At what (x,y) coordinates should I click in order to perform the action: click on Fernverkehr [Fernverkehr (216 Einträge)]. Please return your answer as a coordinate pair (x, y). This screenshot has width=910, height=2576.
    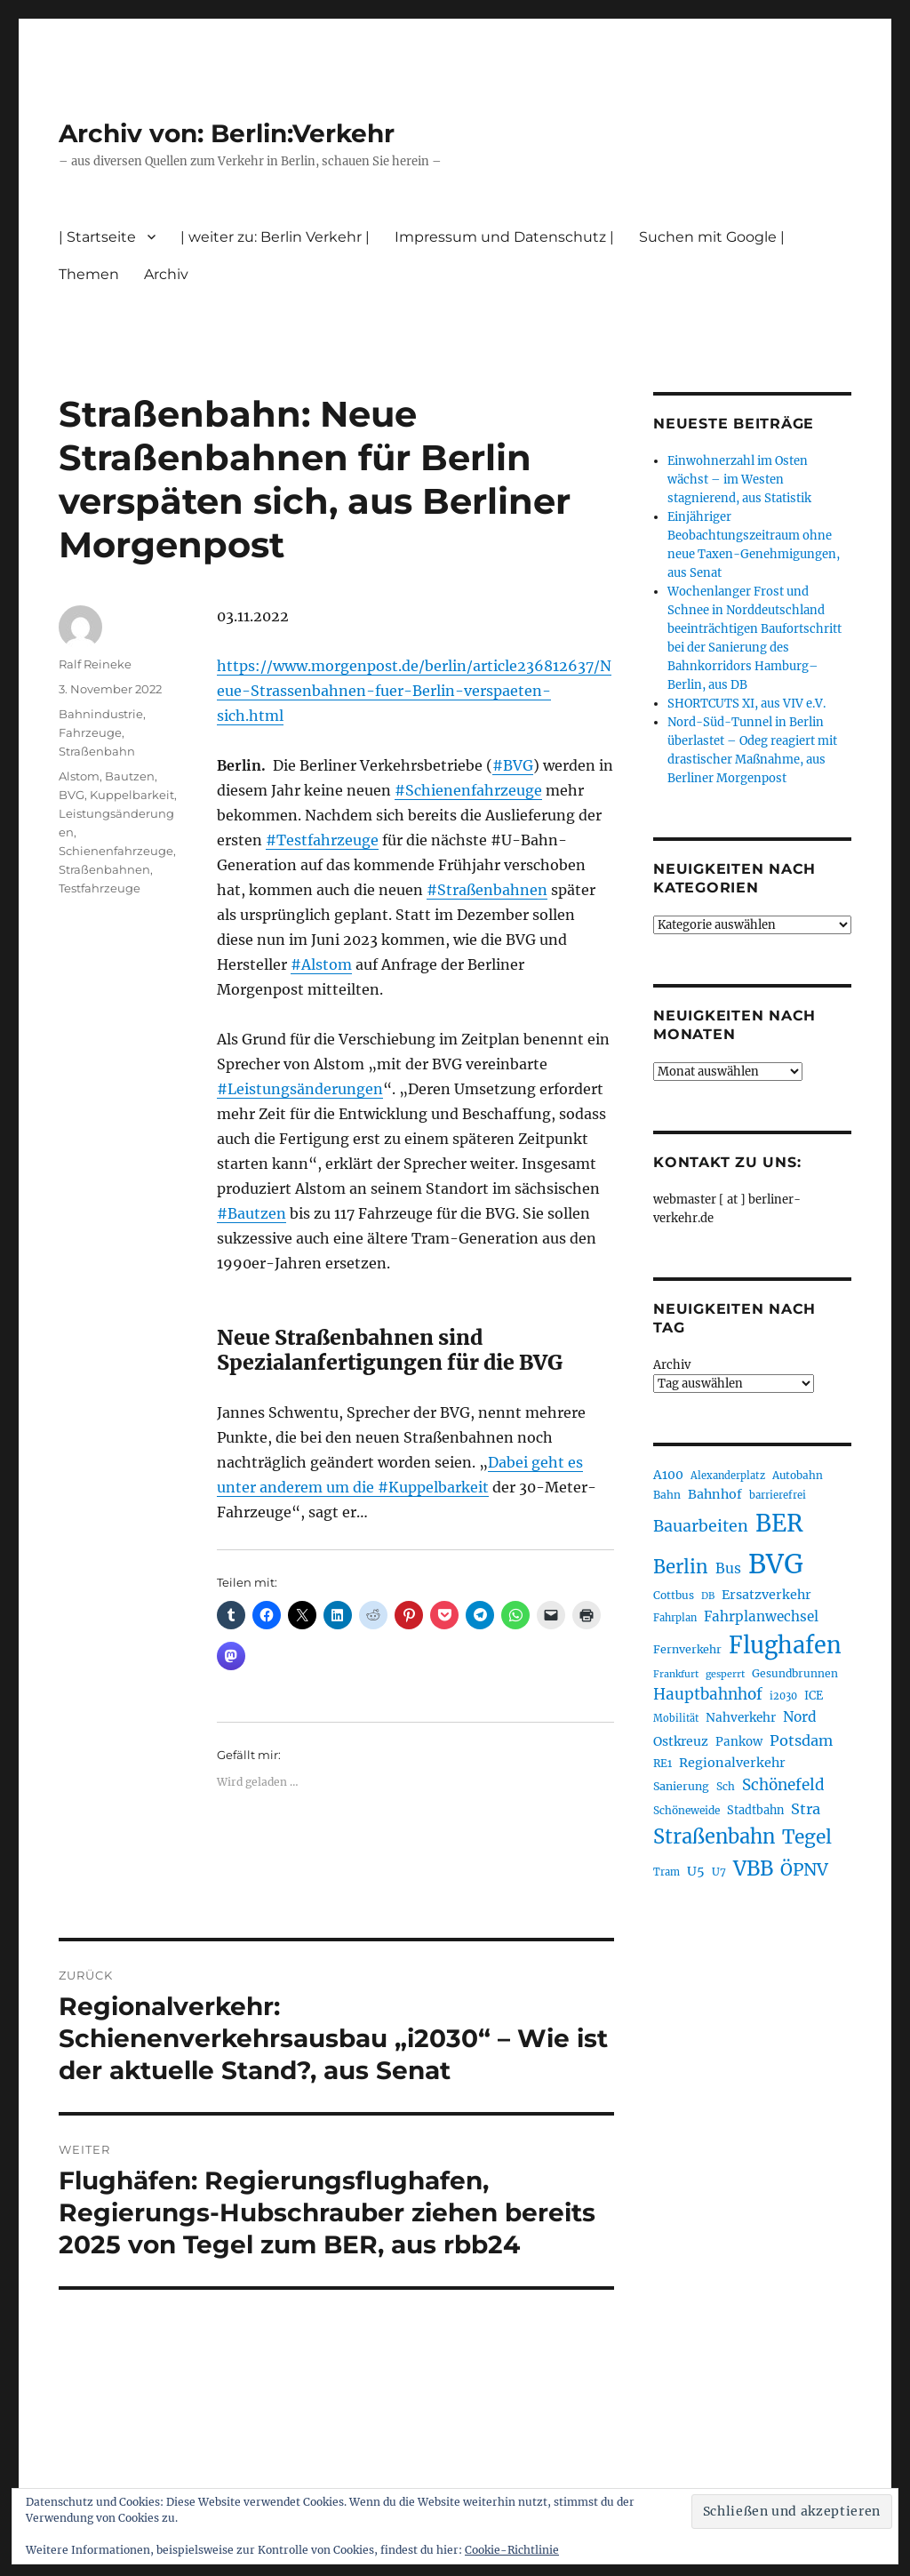
    Looking at the image, I should click on (687, 1649).